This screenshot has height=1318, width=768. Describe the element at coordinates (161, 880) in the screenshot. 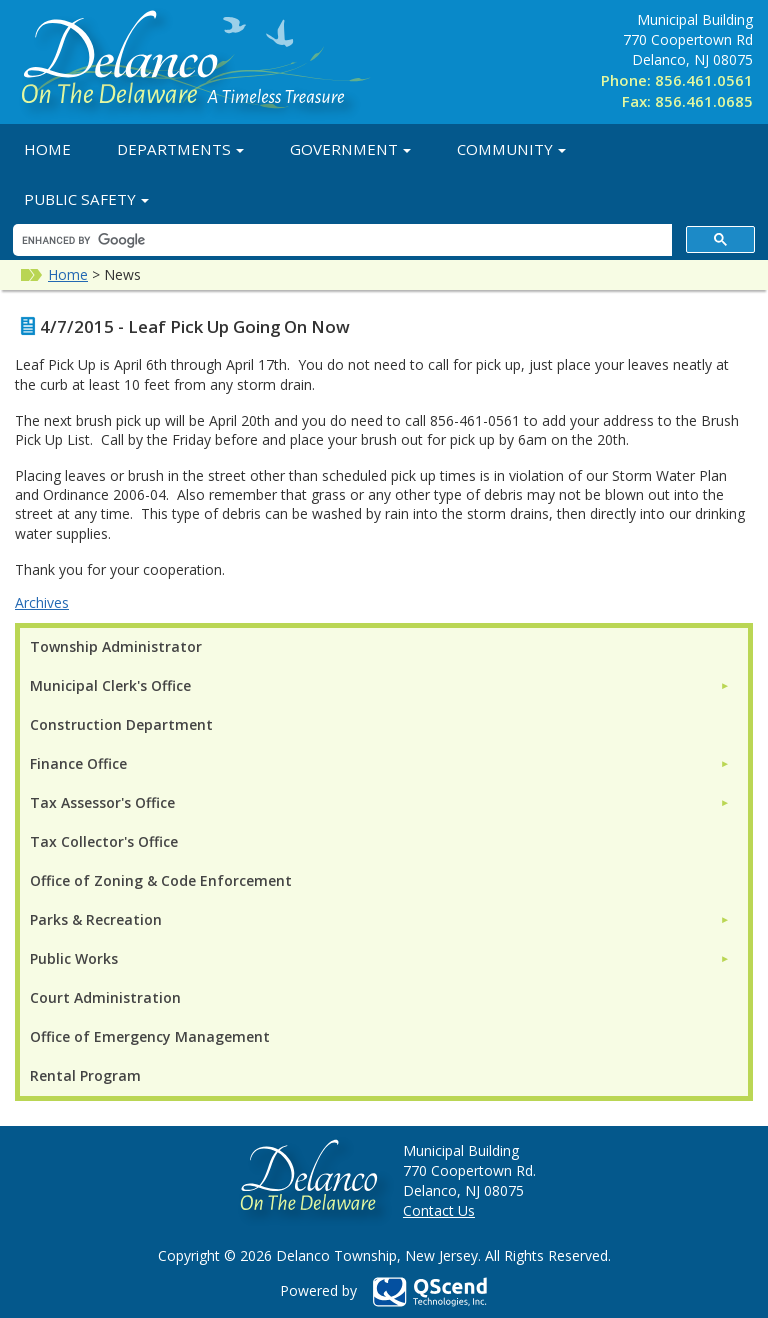

I see `Office of Zoning & Code Enforcement [menuitem]` at that location.